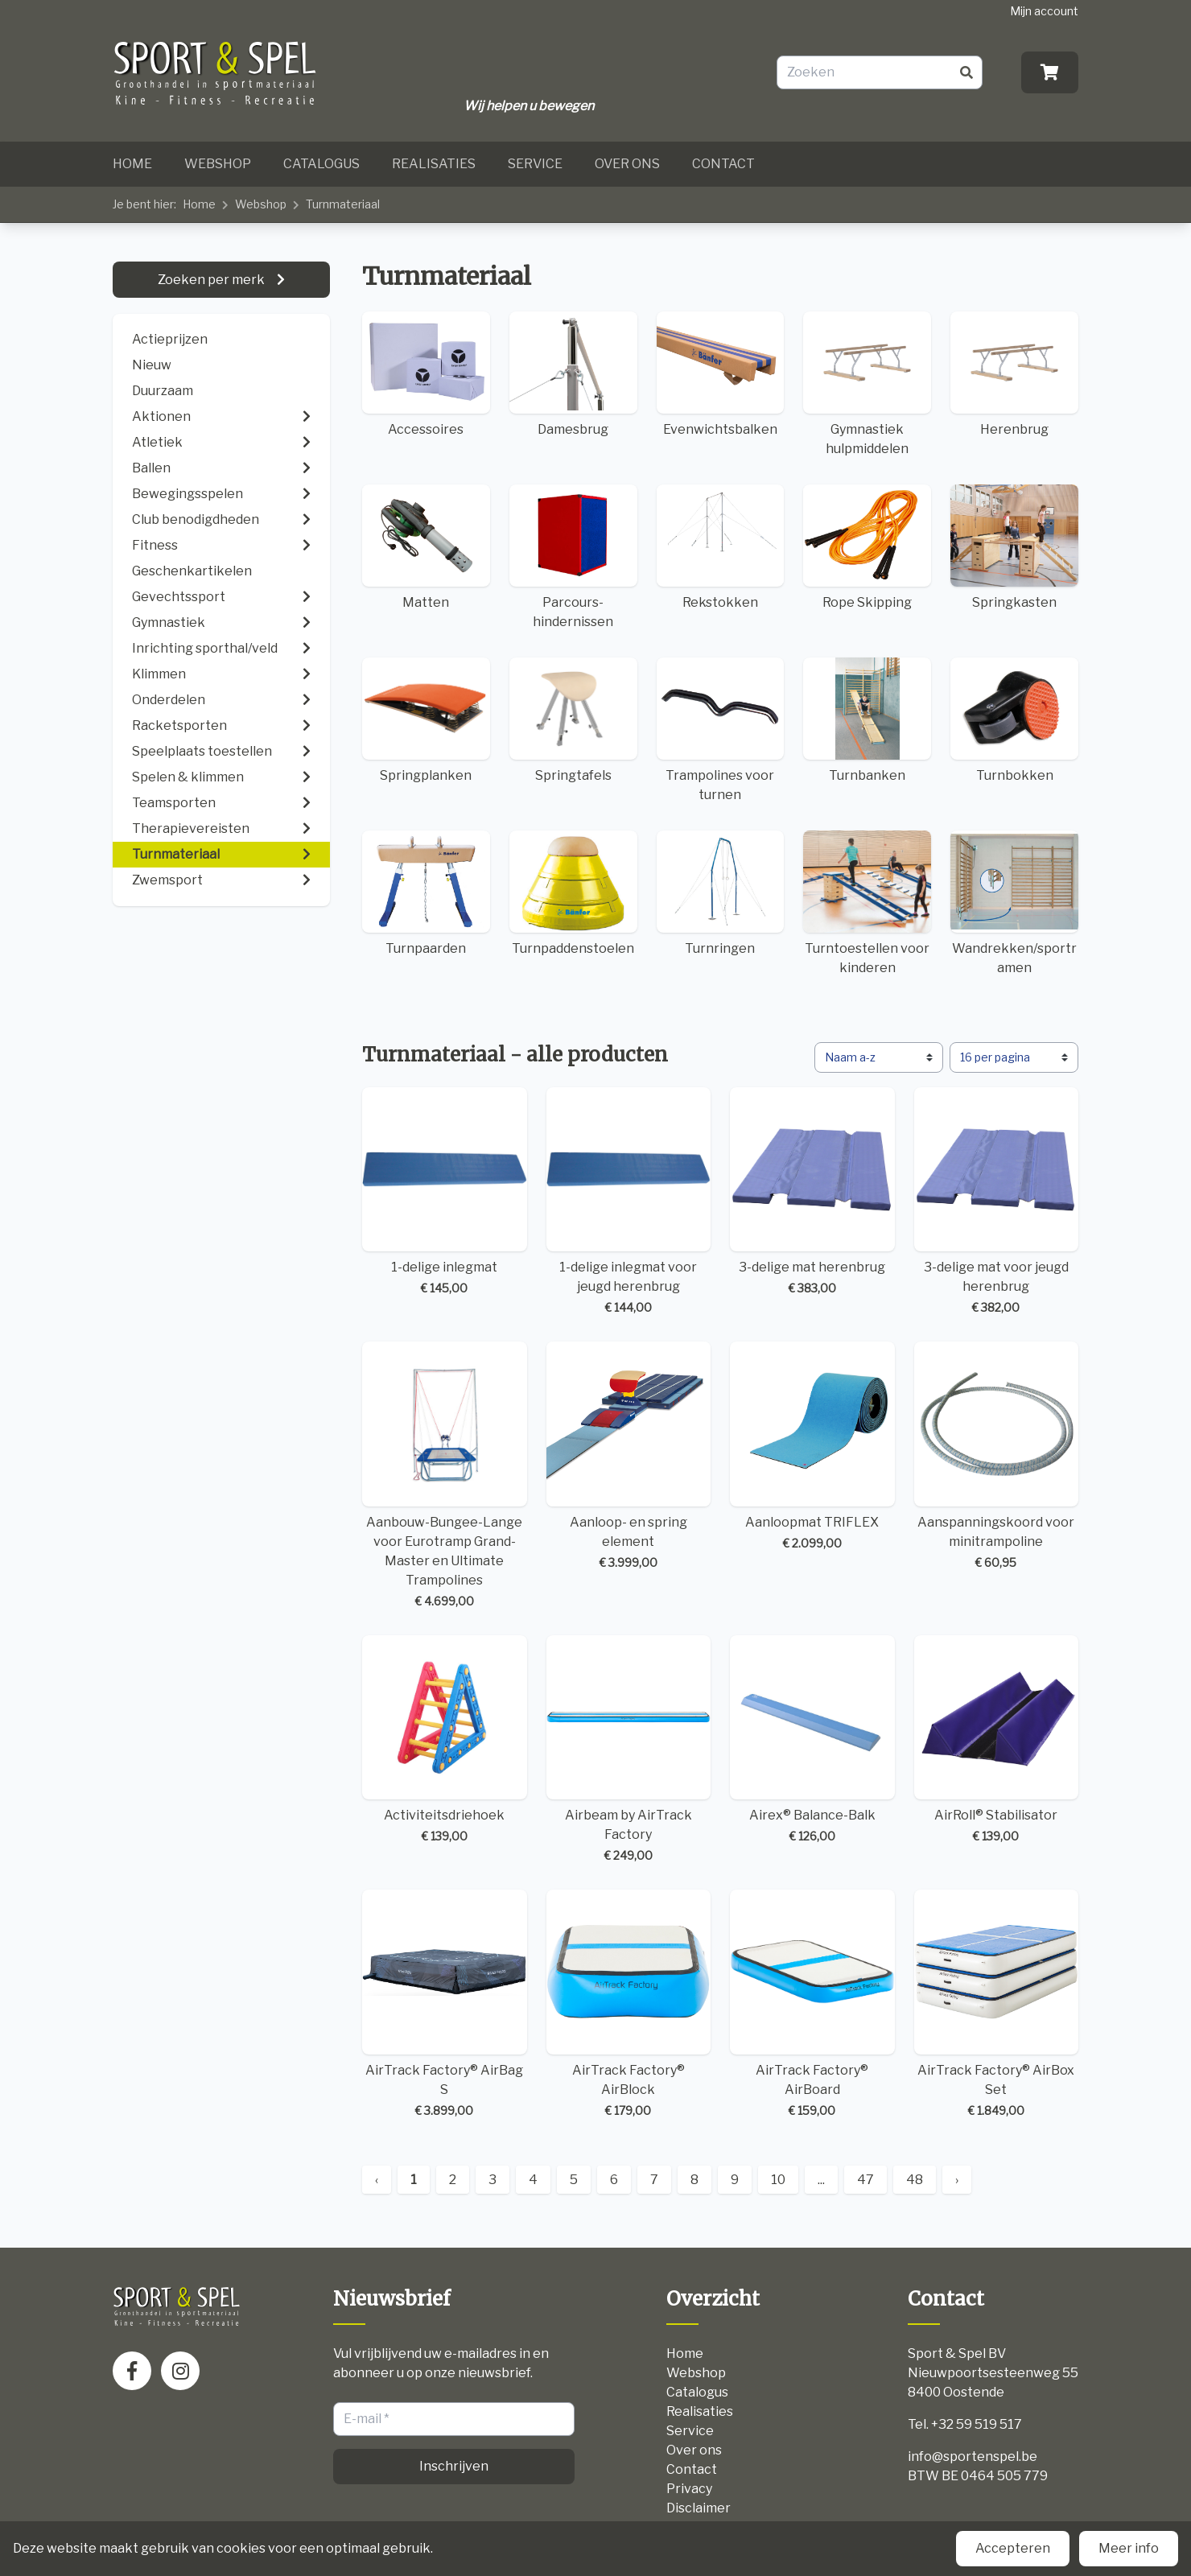  What do you see at coordinates (628, 1750) in the screenshot?
I see `Airbeam by AirTrack Factory` at bounding box center [628, 1750].